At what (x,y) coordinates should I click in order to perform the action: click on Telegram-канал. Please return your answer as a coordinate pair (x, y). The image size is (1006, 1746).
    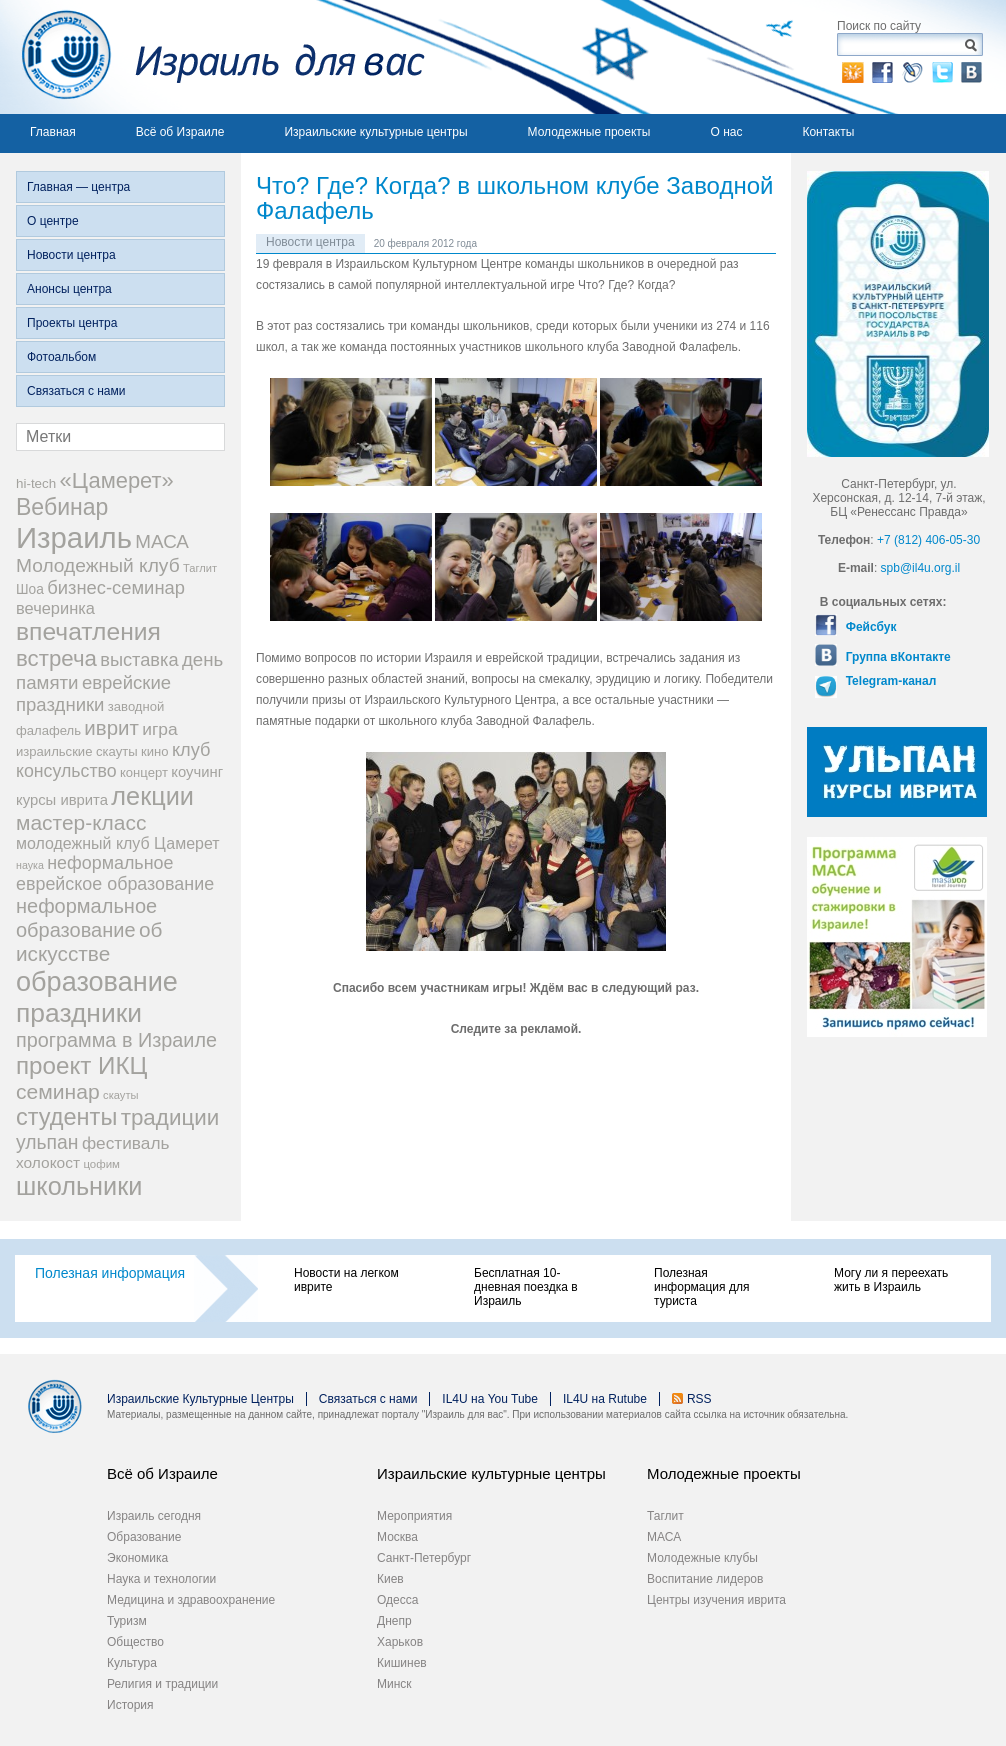
    Looking at the image, I should click on (889, 681).